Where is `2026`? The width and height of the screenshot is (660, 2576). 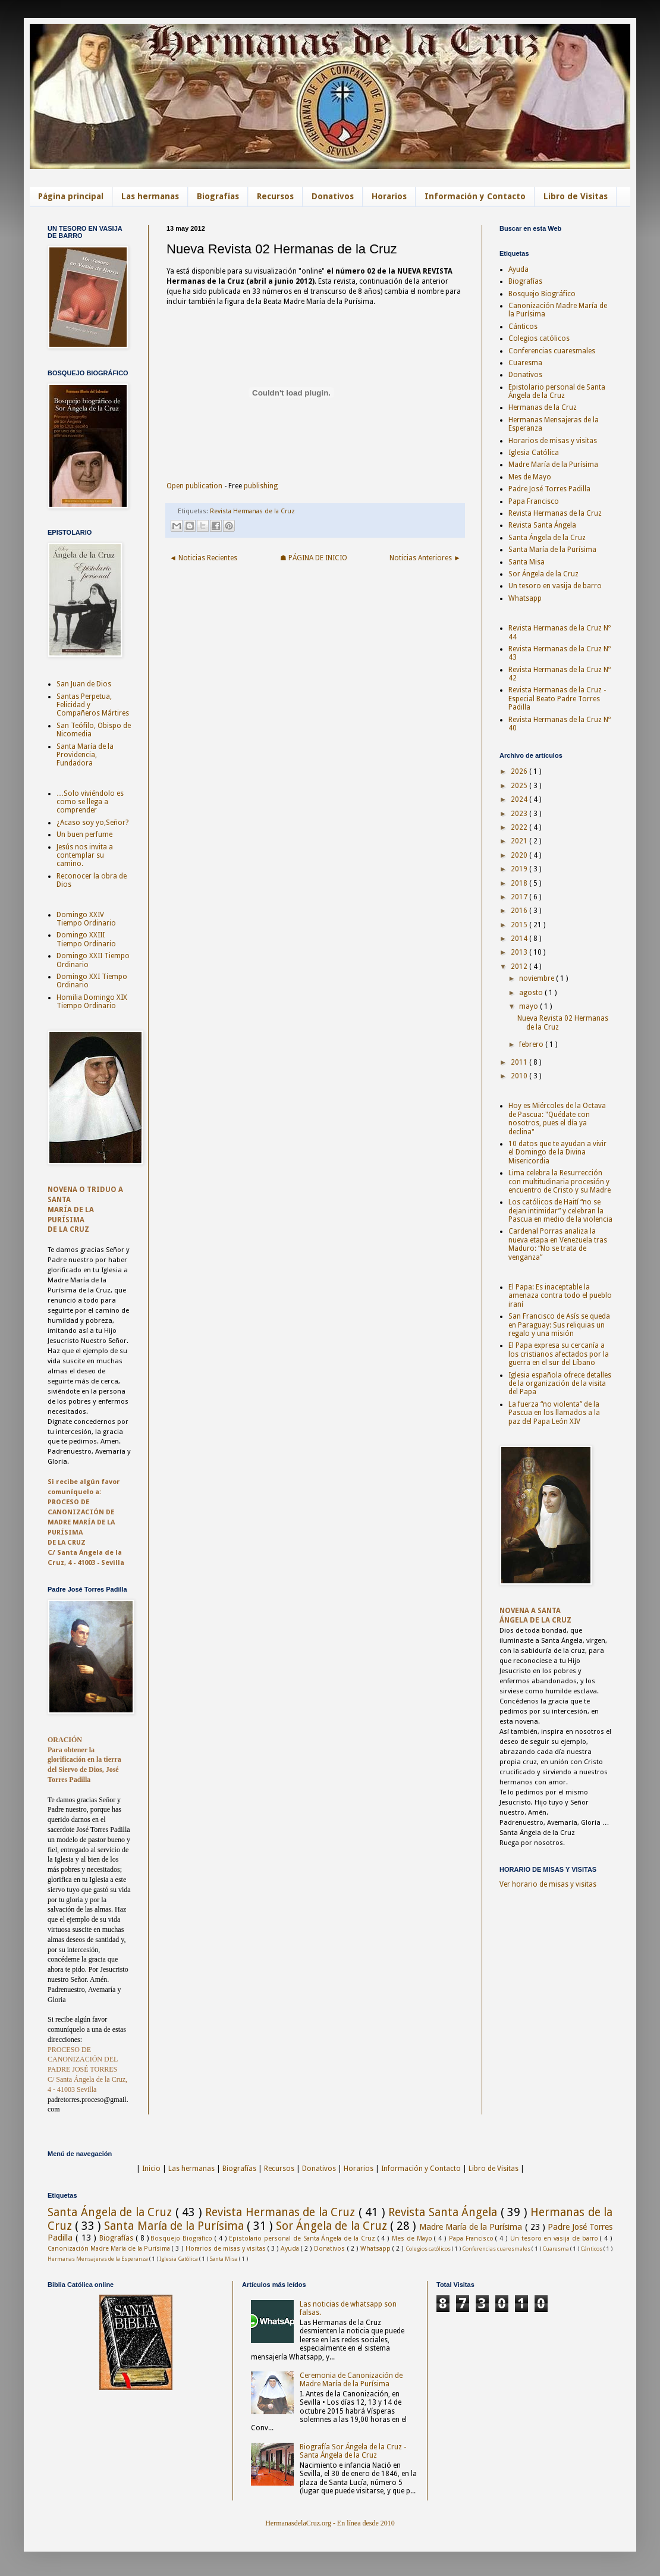
2026 is located at coordinates (520, 771).